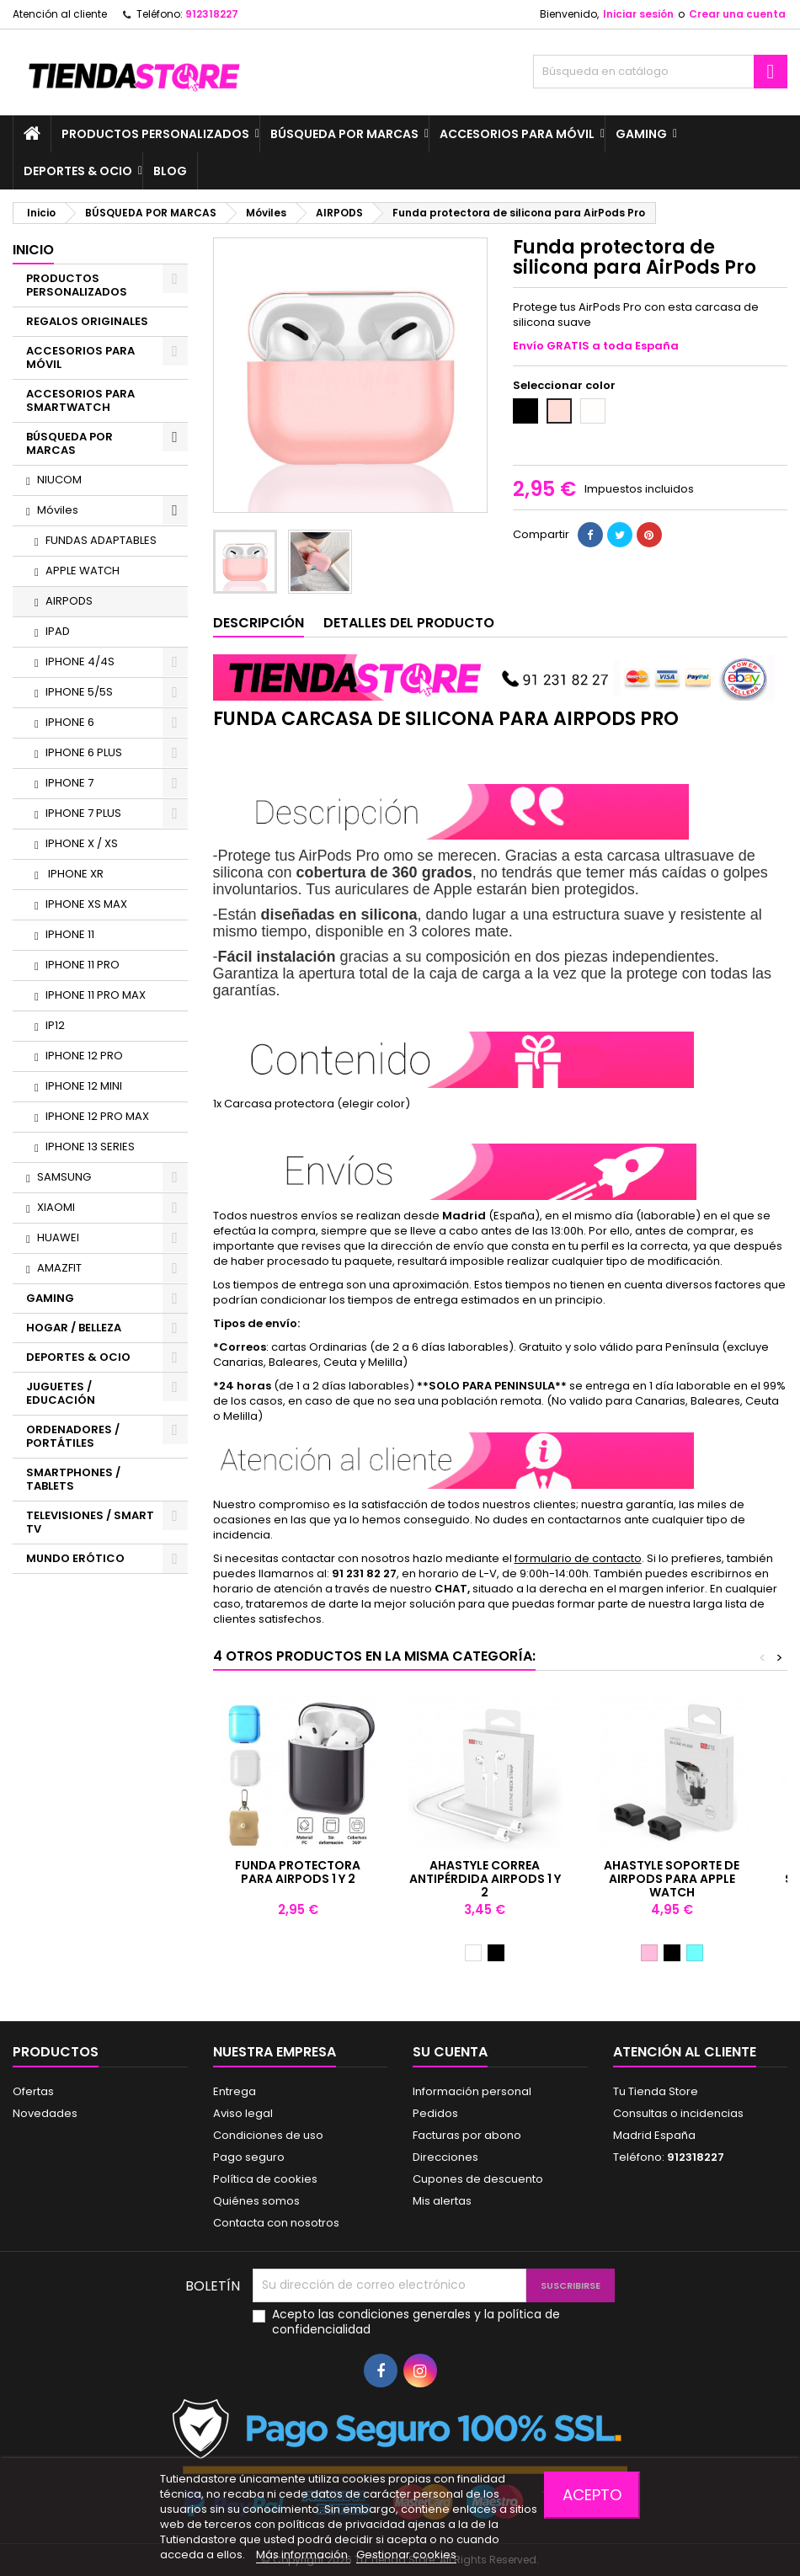 The image size is (800, 2576). I want to click on Pago seguro, so click(249, 2157).